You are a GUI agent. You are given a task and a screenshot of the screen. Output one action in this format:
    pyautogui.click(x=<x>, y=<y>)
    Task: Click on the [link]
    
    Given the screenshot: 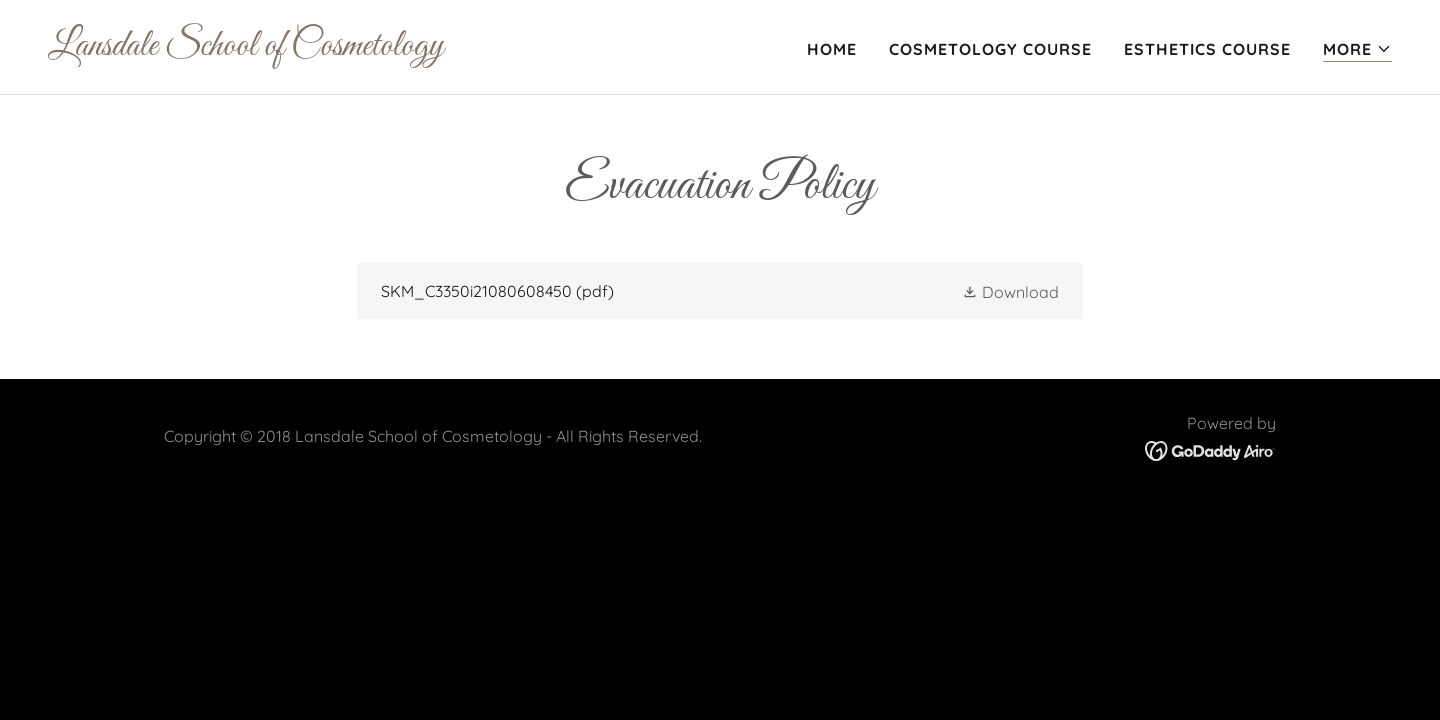 What is the action you would take?
    pyautogui.click(x=245, y=49)
    